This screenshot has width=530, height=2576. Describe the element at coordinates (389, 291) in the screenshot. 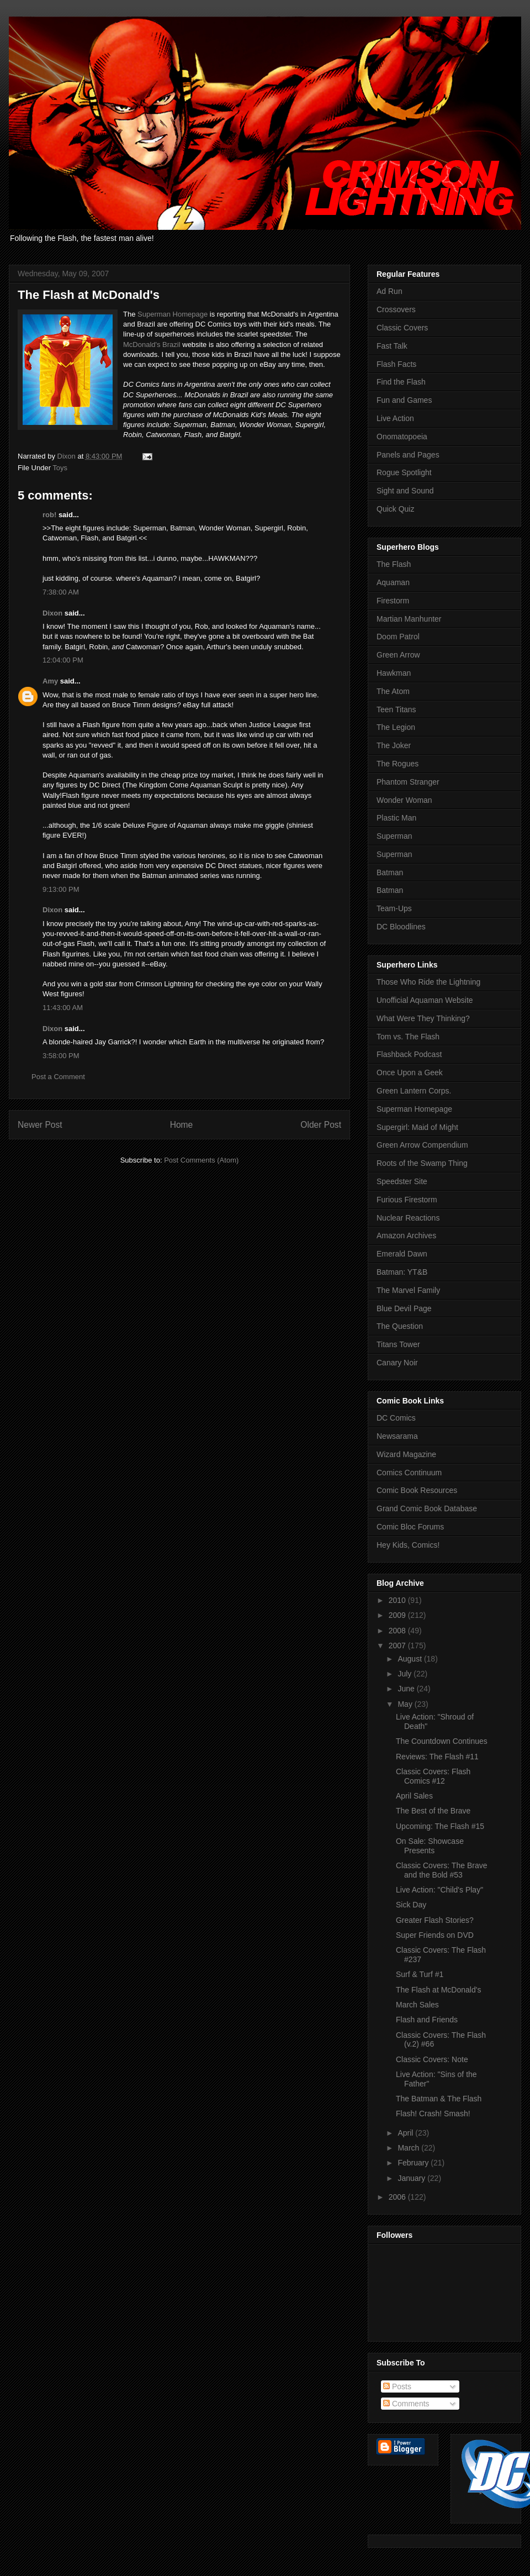

I see `Ad Run` at that location.